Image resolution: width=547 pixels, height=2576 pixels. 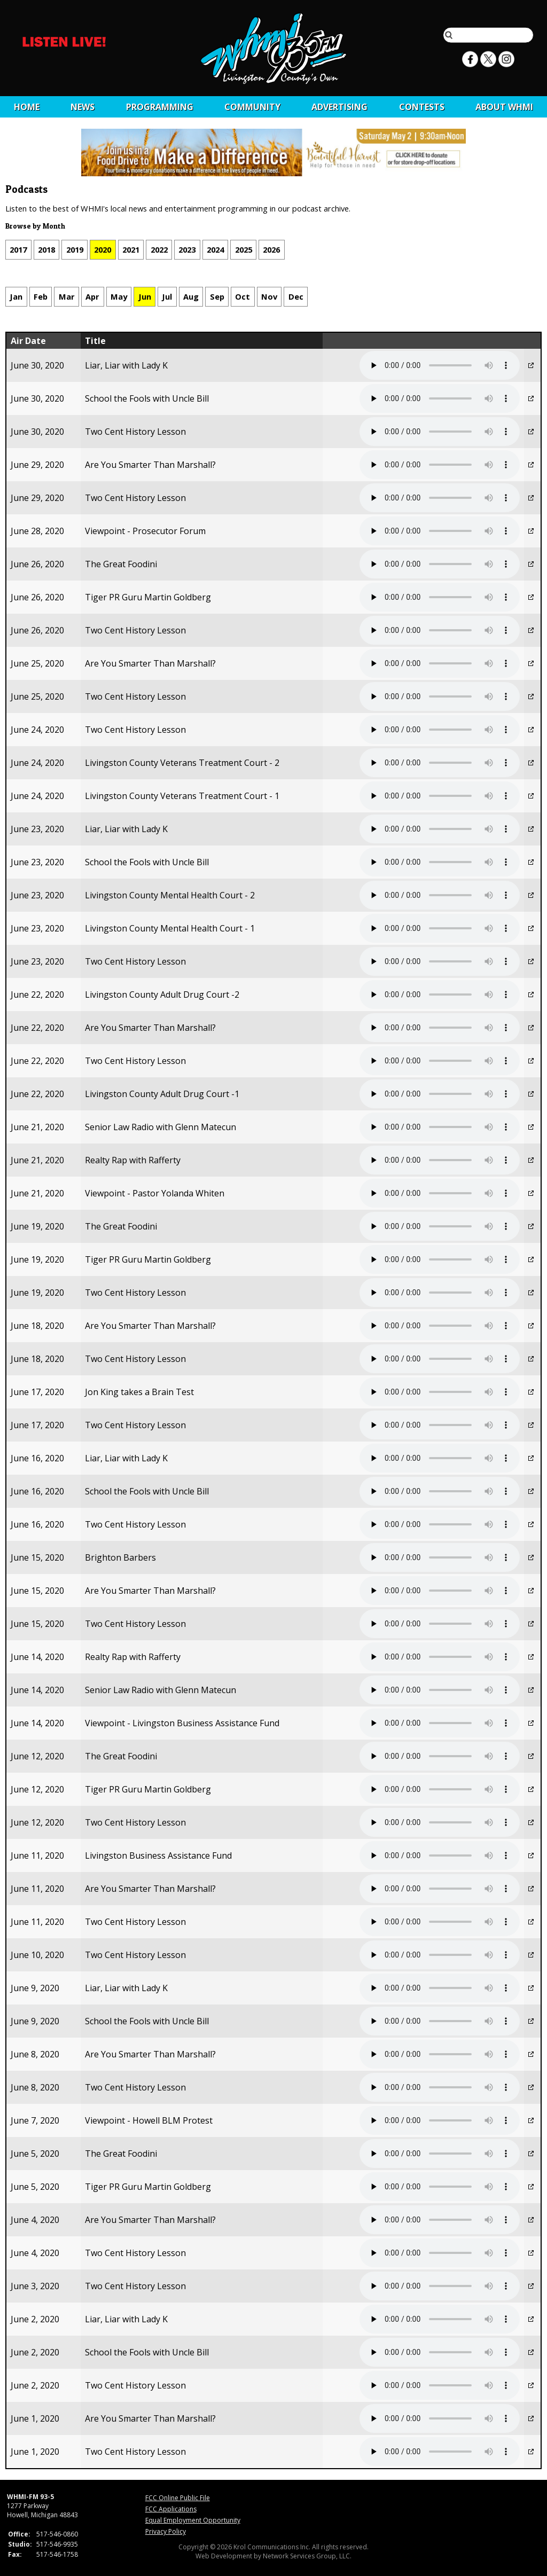 What do you see at coordinates (177, 2497) in the screenshot?
I see `FCC Online Public File` at bounding box center [177, 2497].